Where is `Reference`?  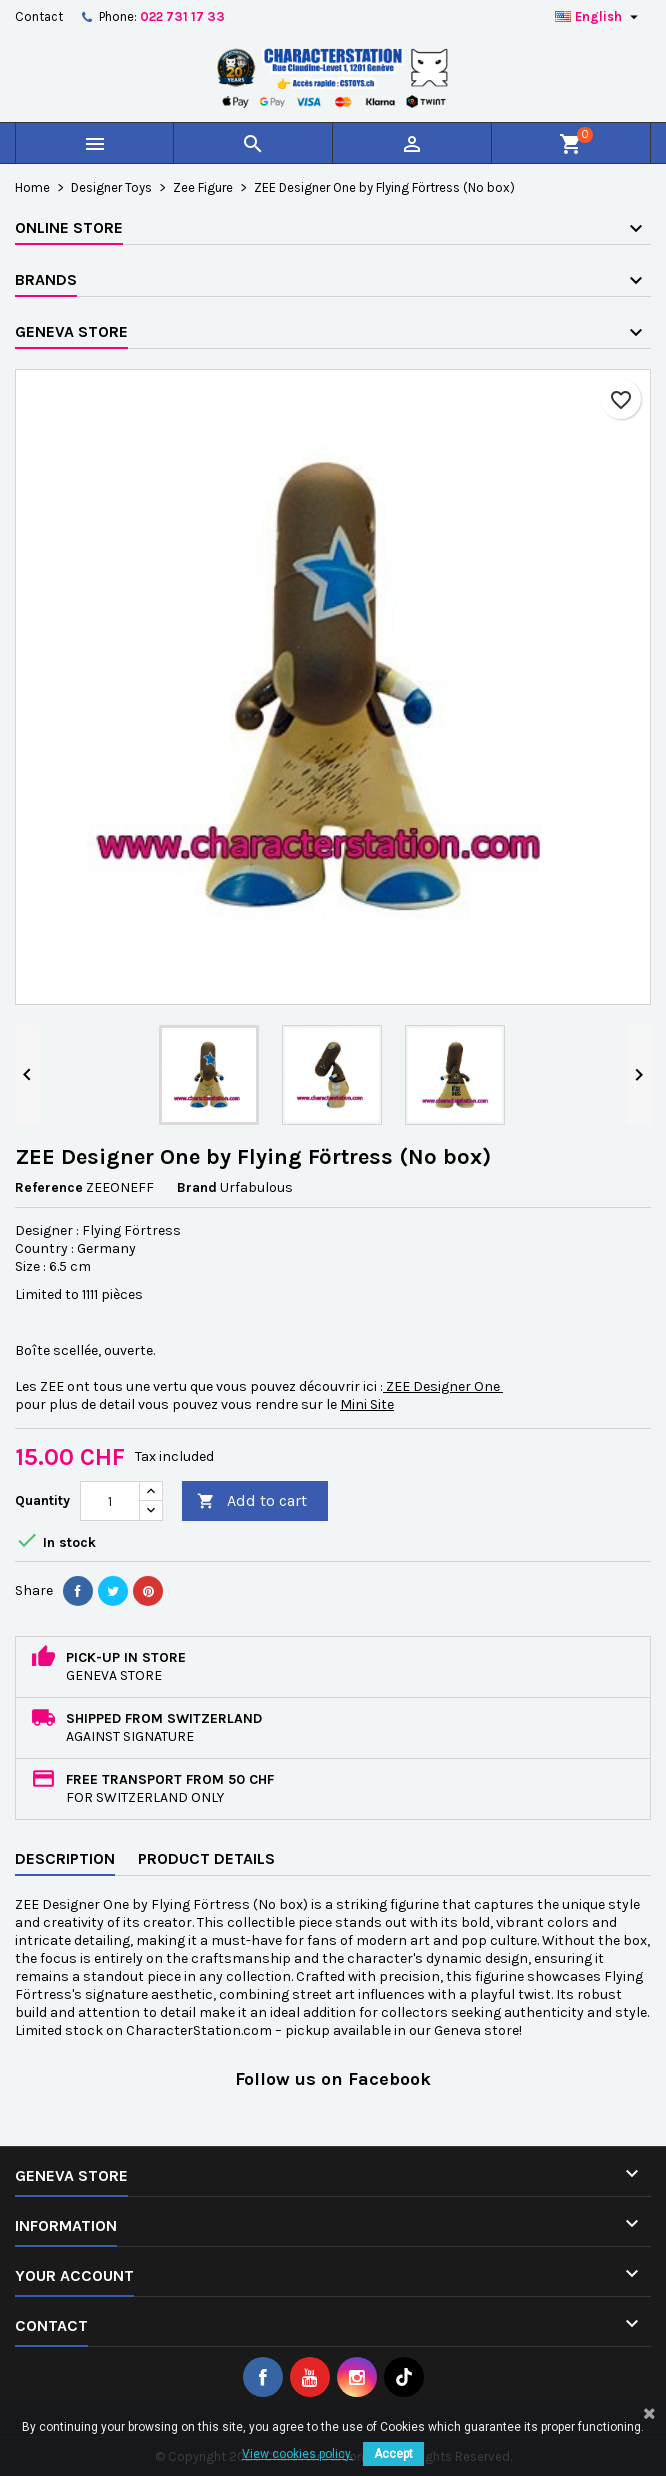
Reference is located at coordinates (49, 1187).